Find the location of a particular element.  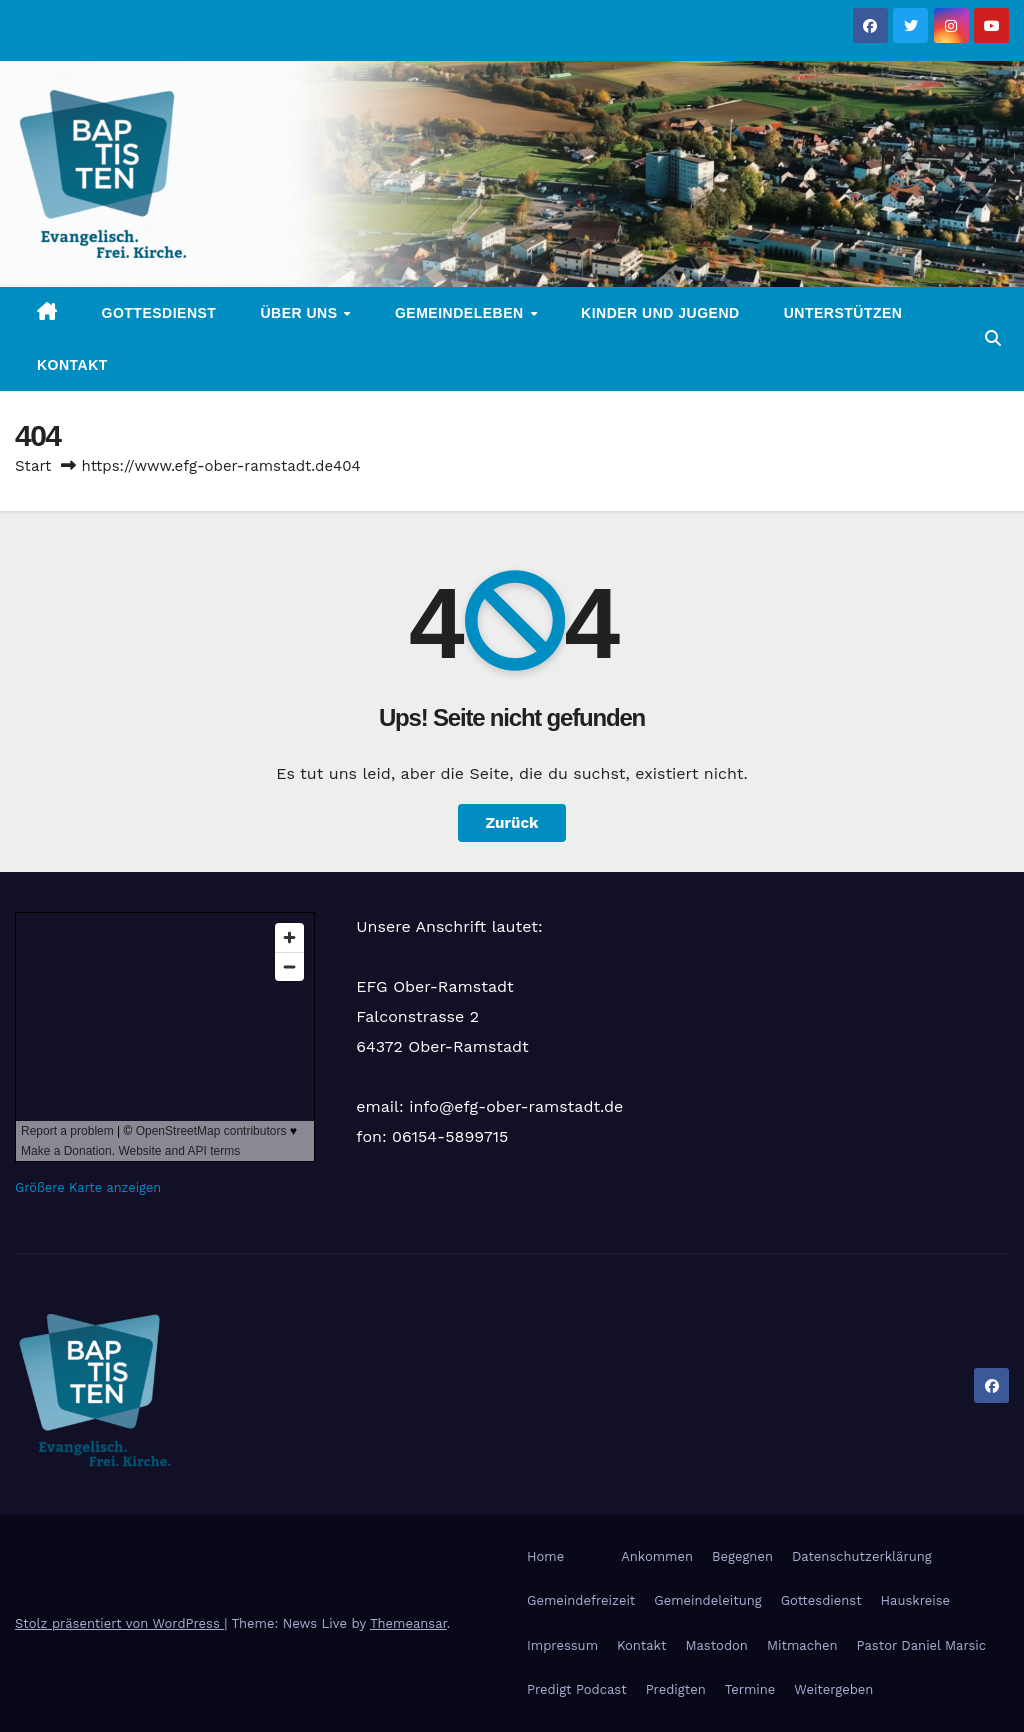

Gemeindeleben is located at coordinates (461, 313).